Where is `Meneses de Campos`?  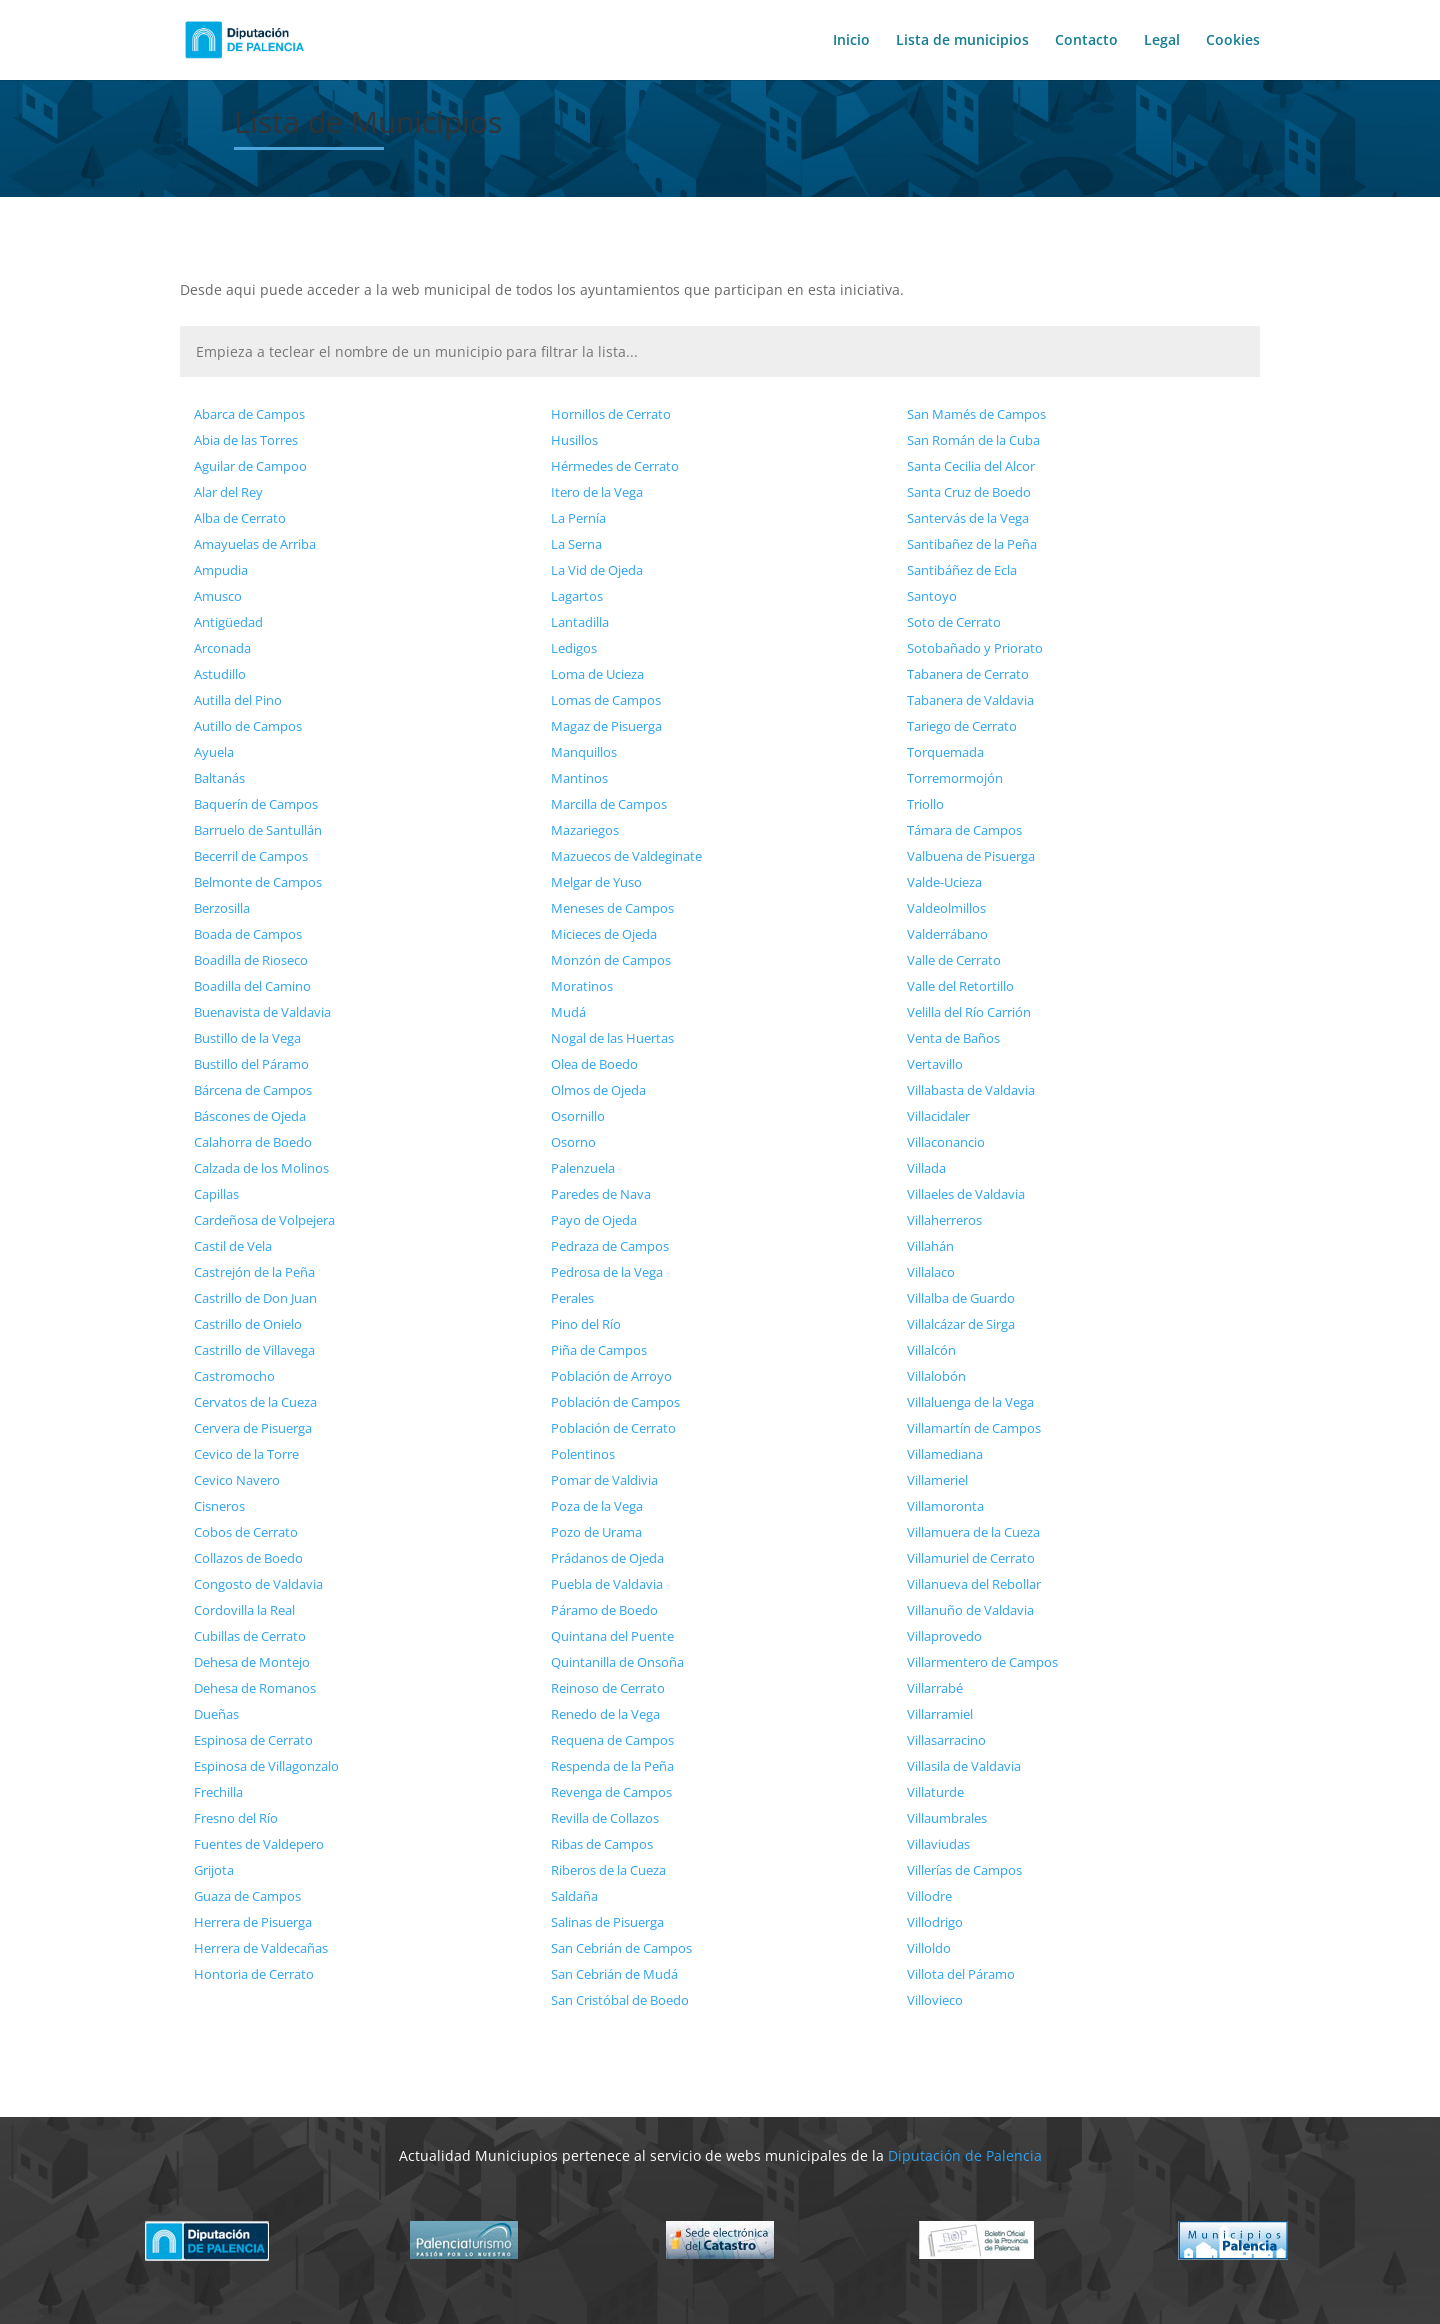
Meneses de Campos is located at coordinates (612, 908).